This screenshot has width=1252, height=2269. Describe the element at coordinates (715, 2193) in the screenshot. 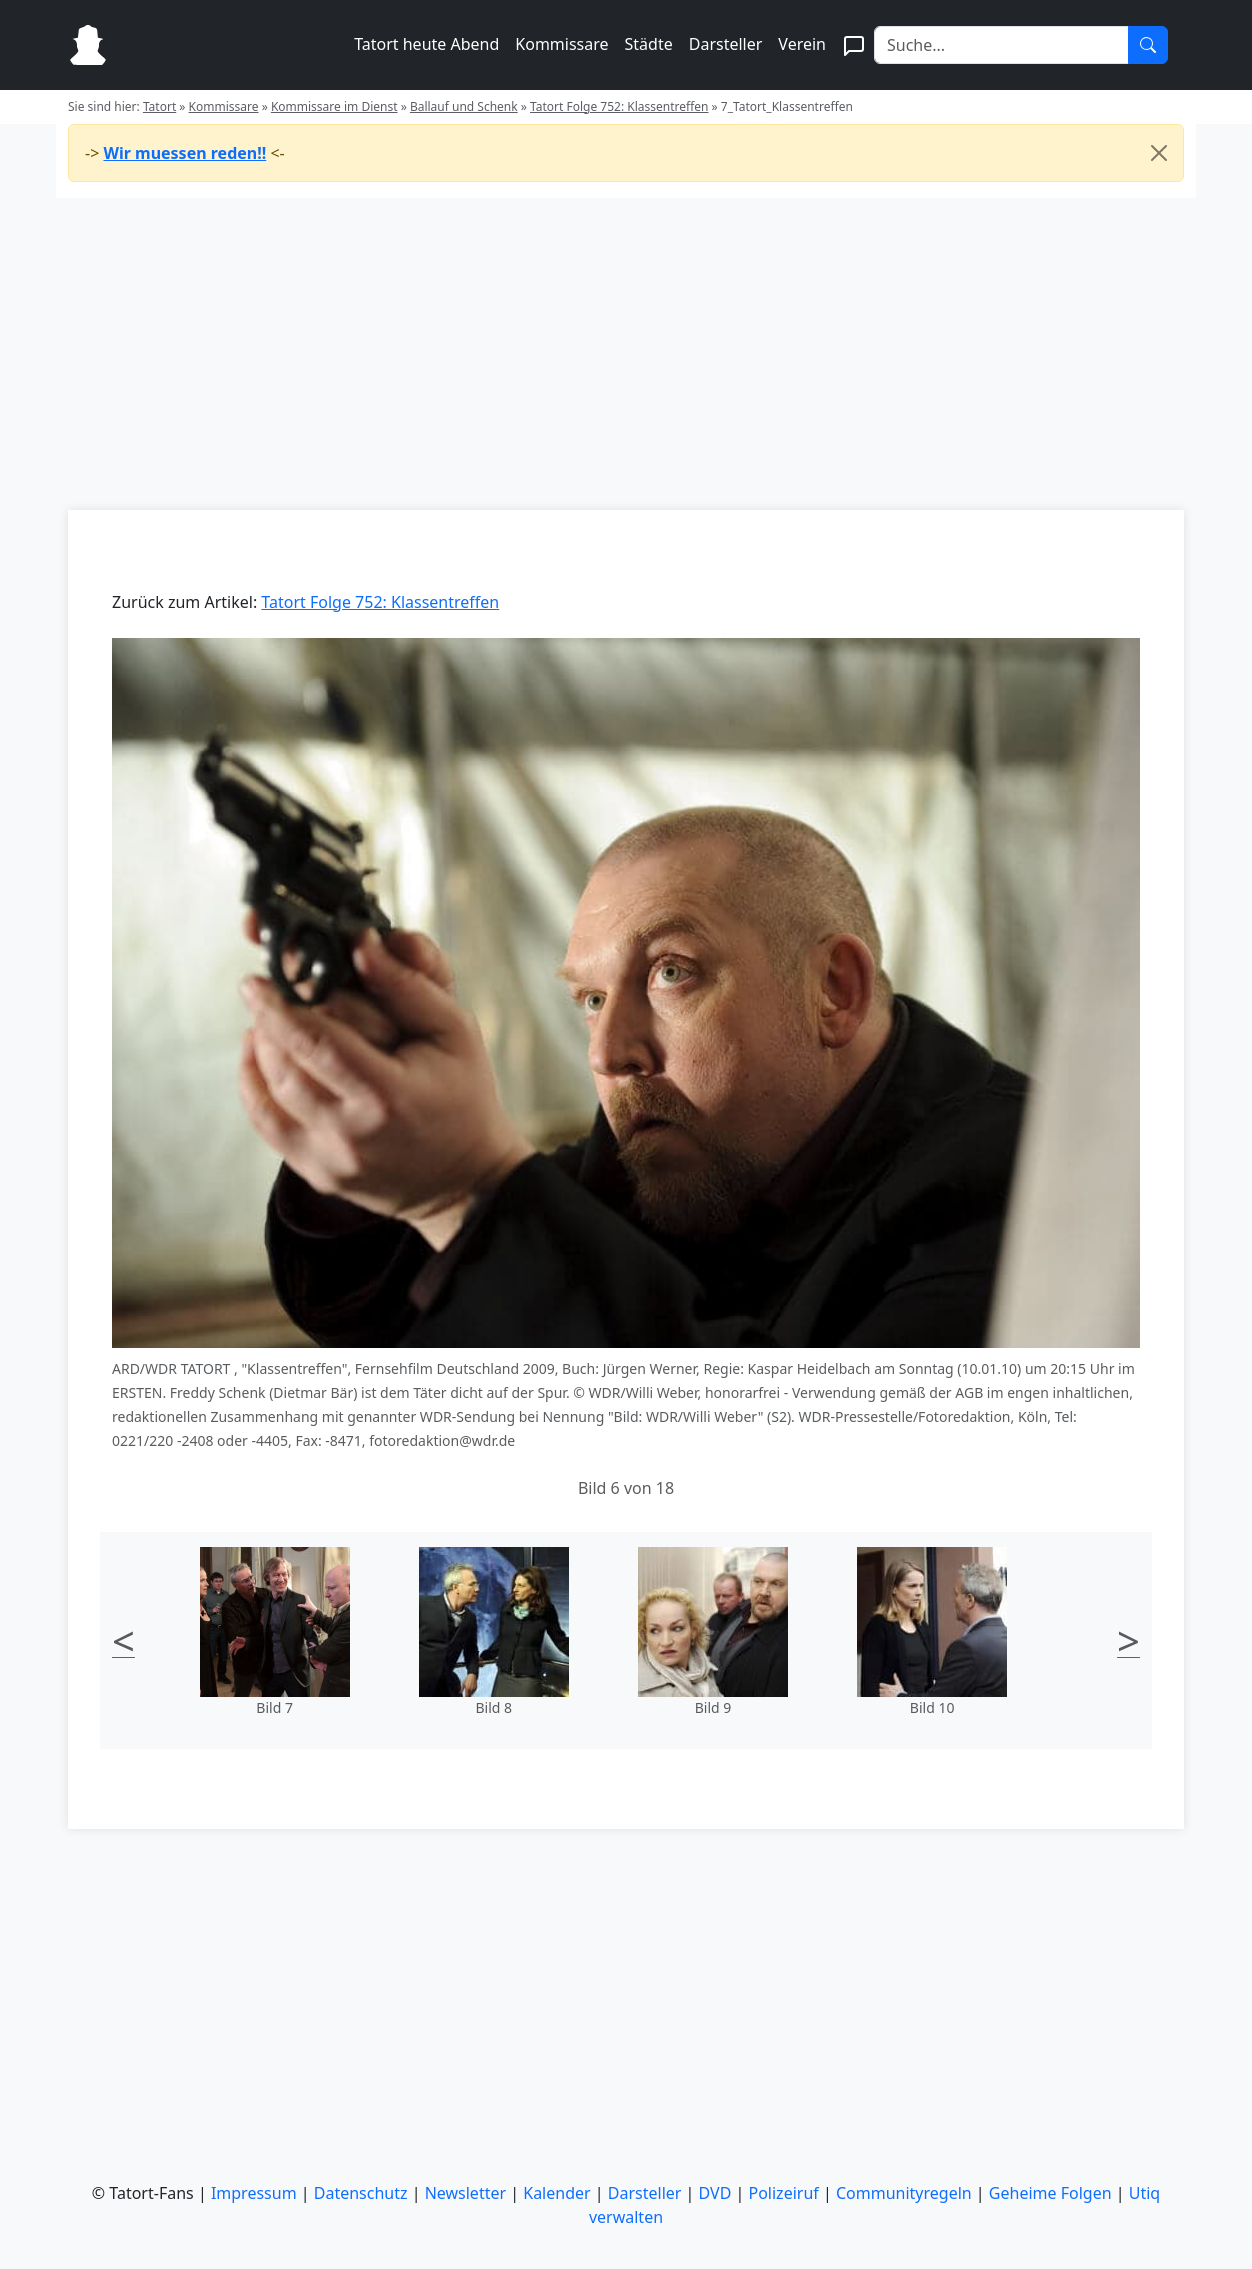

I see `DVD` at that location.